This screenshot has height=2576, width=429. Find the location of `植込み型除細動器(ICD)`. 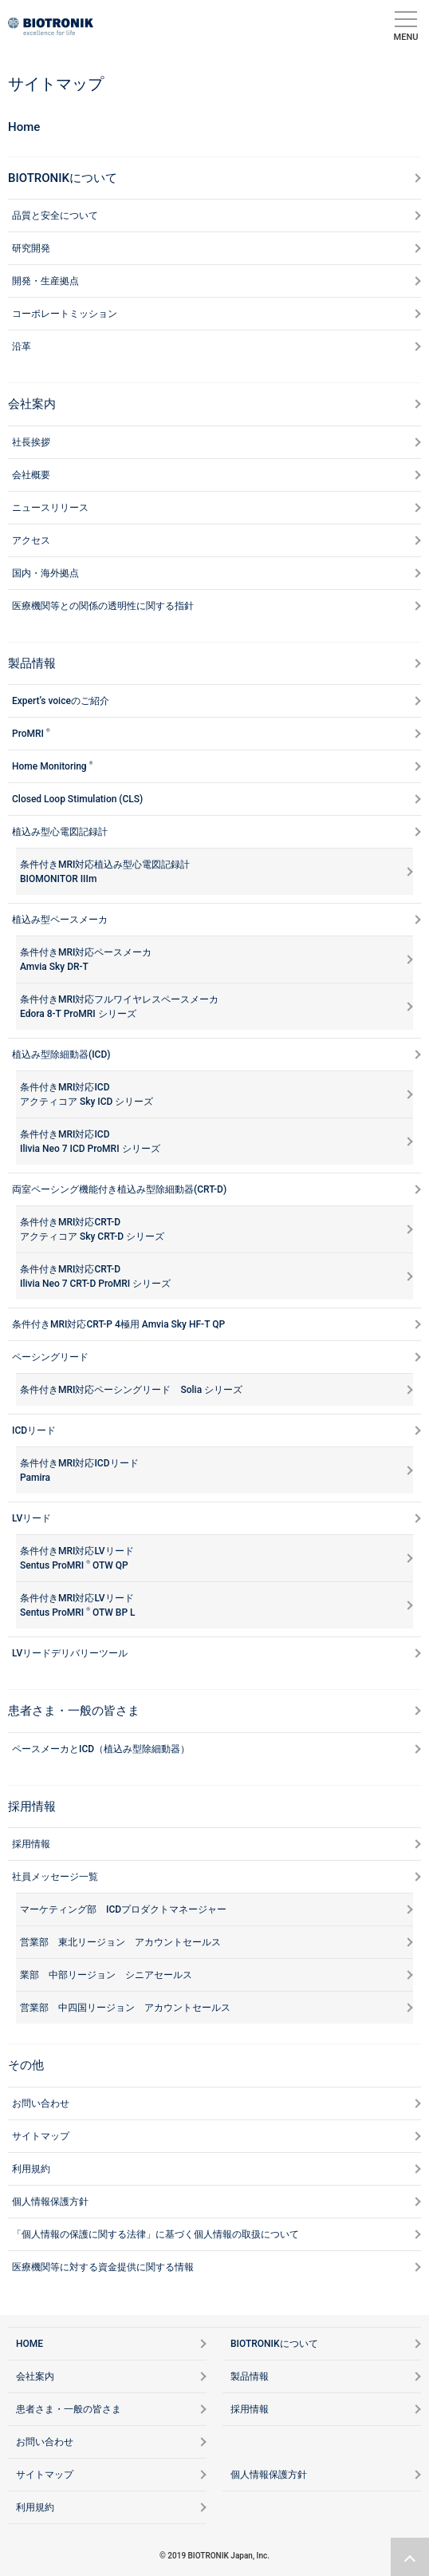

植込み型除細動器(ICD) is located at coordinates (61, 1054).